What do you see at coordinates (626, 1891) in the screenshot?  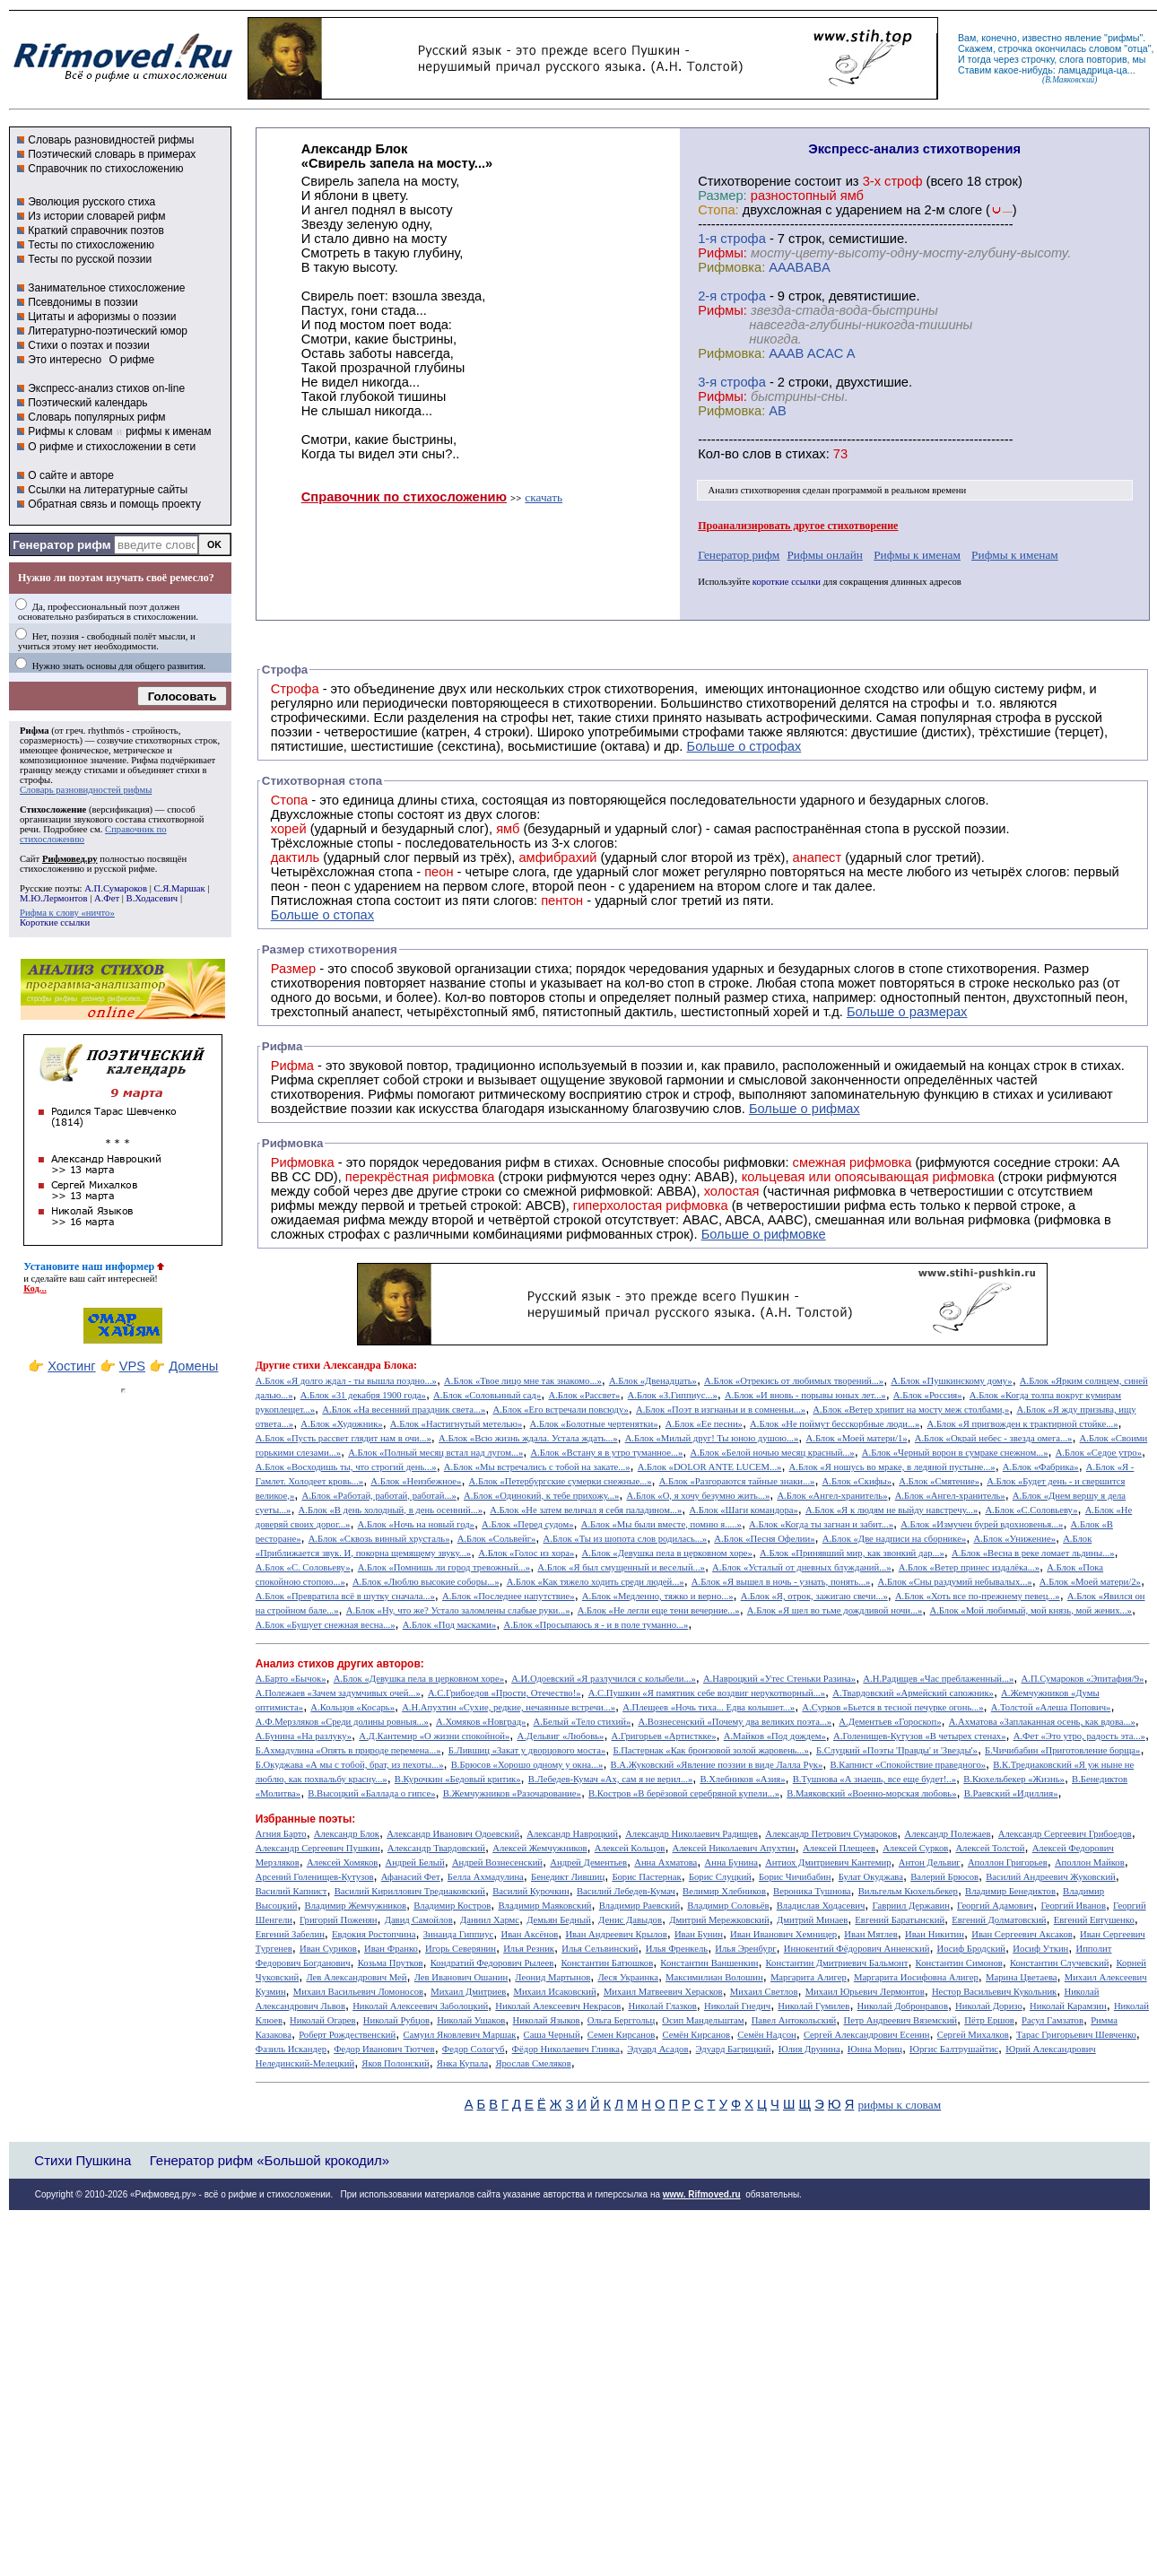 I see `Василий Лебедев-Кумач` at bounding box center [626, 1891].